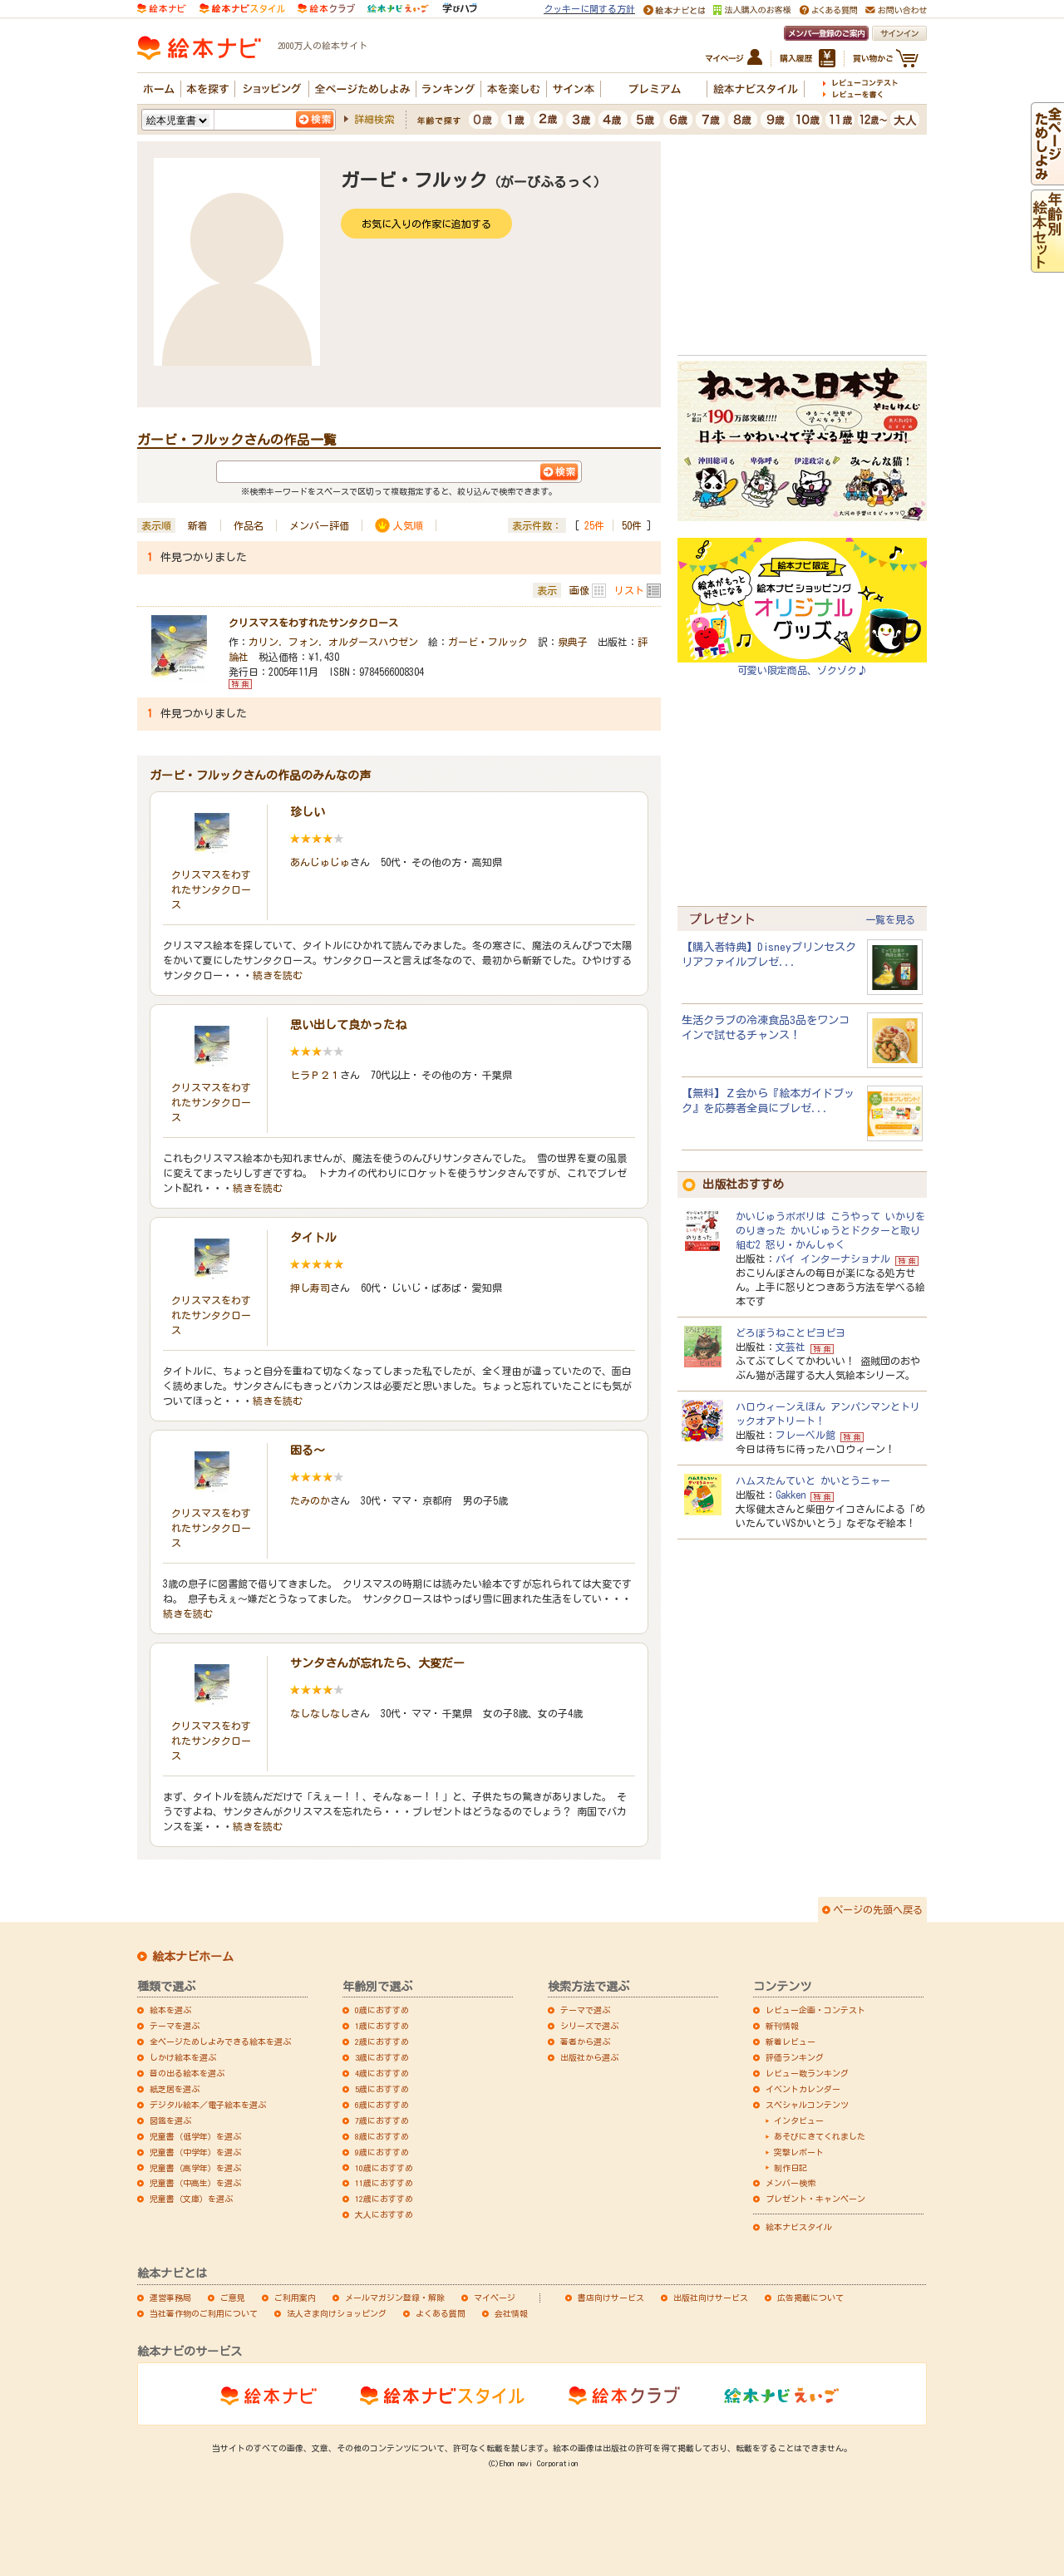  What do you see at coordinates (790, 1347) in the screenshot?
I see `文芸社` at bounding box center [790, 1347].